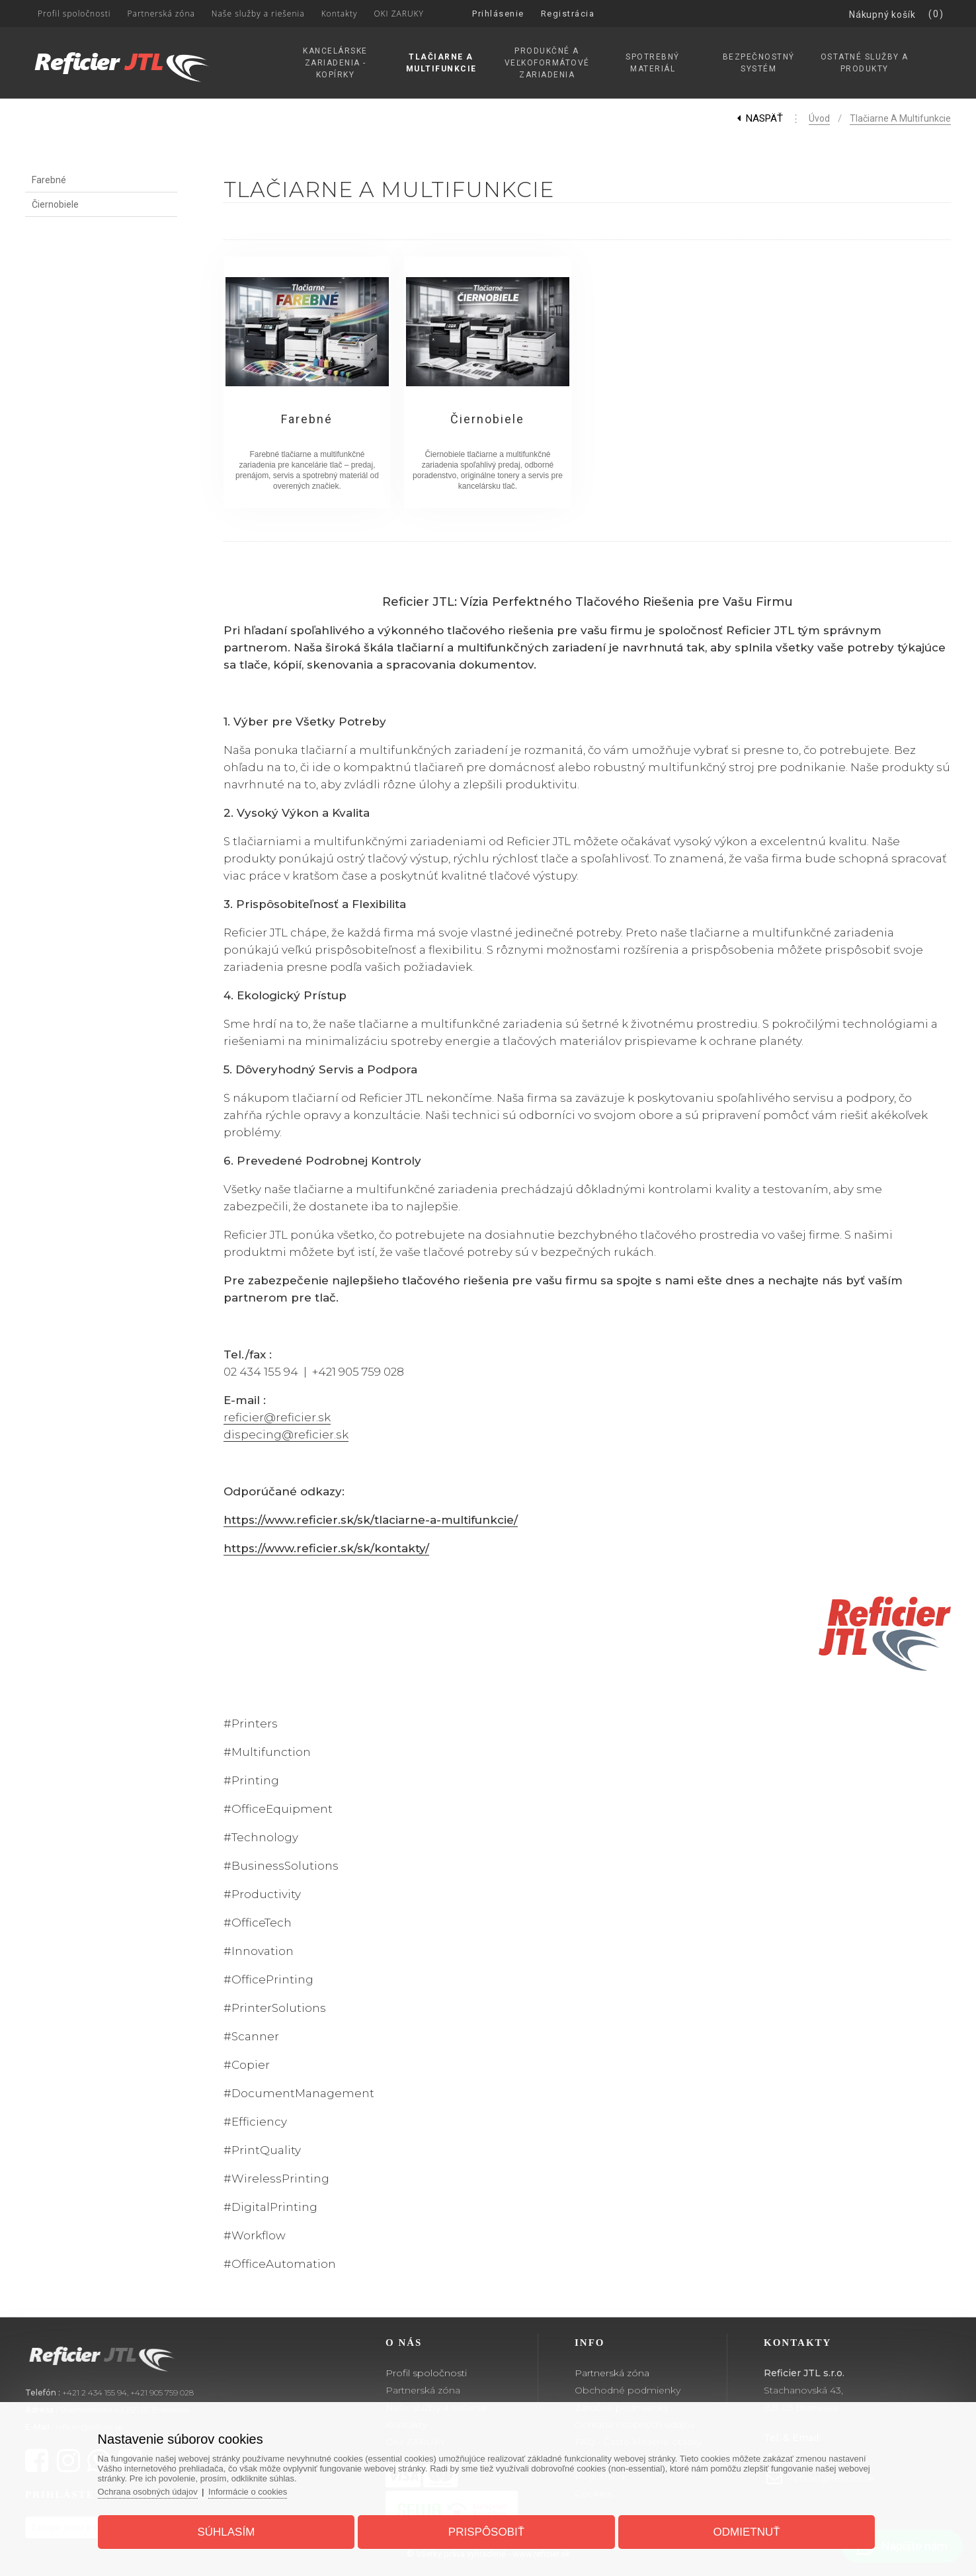 The width and height of the screenshot is (976, 2576). Describe the element at coordinates (247, 2492) in the screenshot. I see `Informácie o cookies` at that location.